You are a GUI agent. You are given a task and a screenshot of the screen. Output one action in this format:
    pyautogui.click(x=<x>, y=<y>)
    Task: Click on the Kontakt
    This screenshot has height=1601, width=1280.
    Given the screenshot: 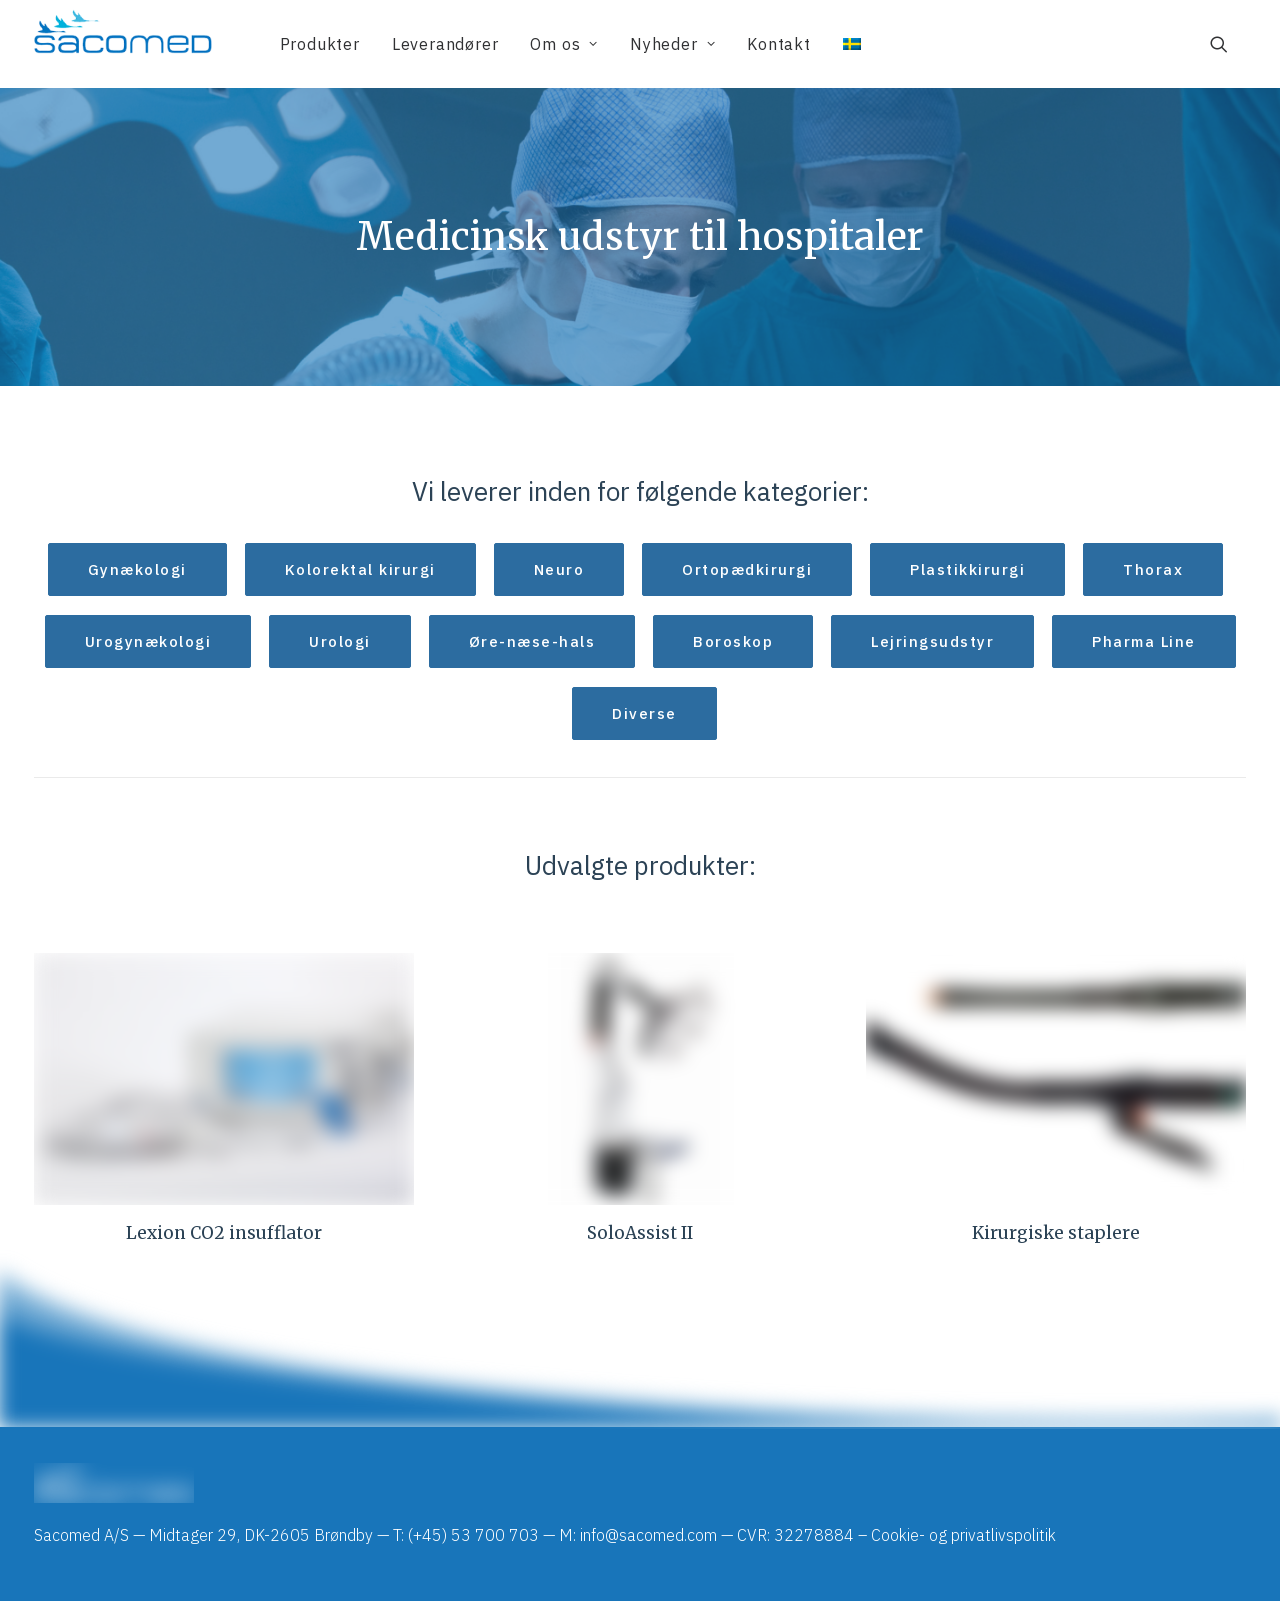 What is the action you would take?
    pyautogui.click(x=779, y=44)
    